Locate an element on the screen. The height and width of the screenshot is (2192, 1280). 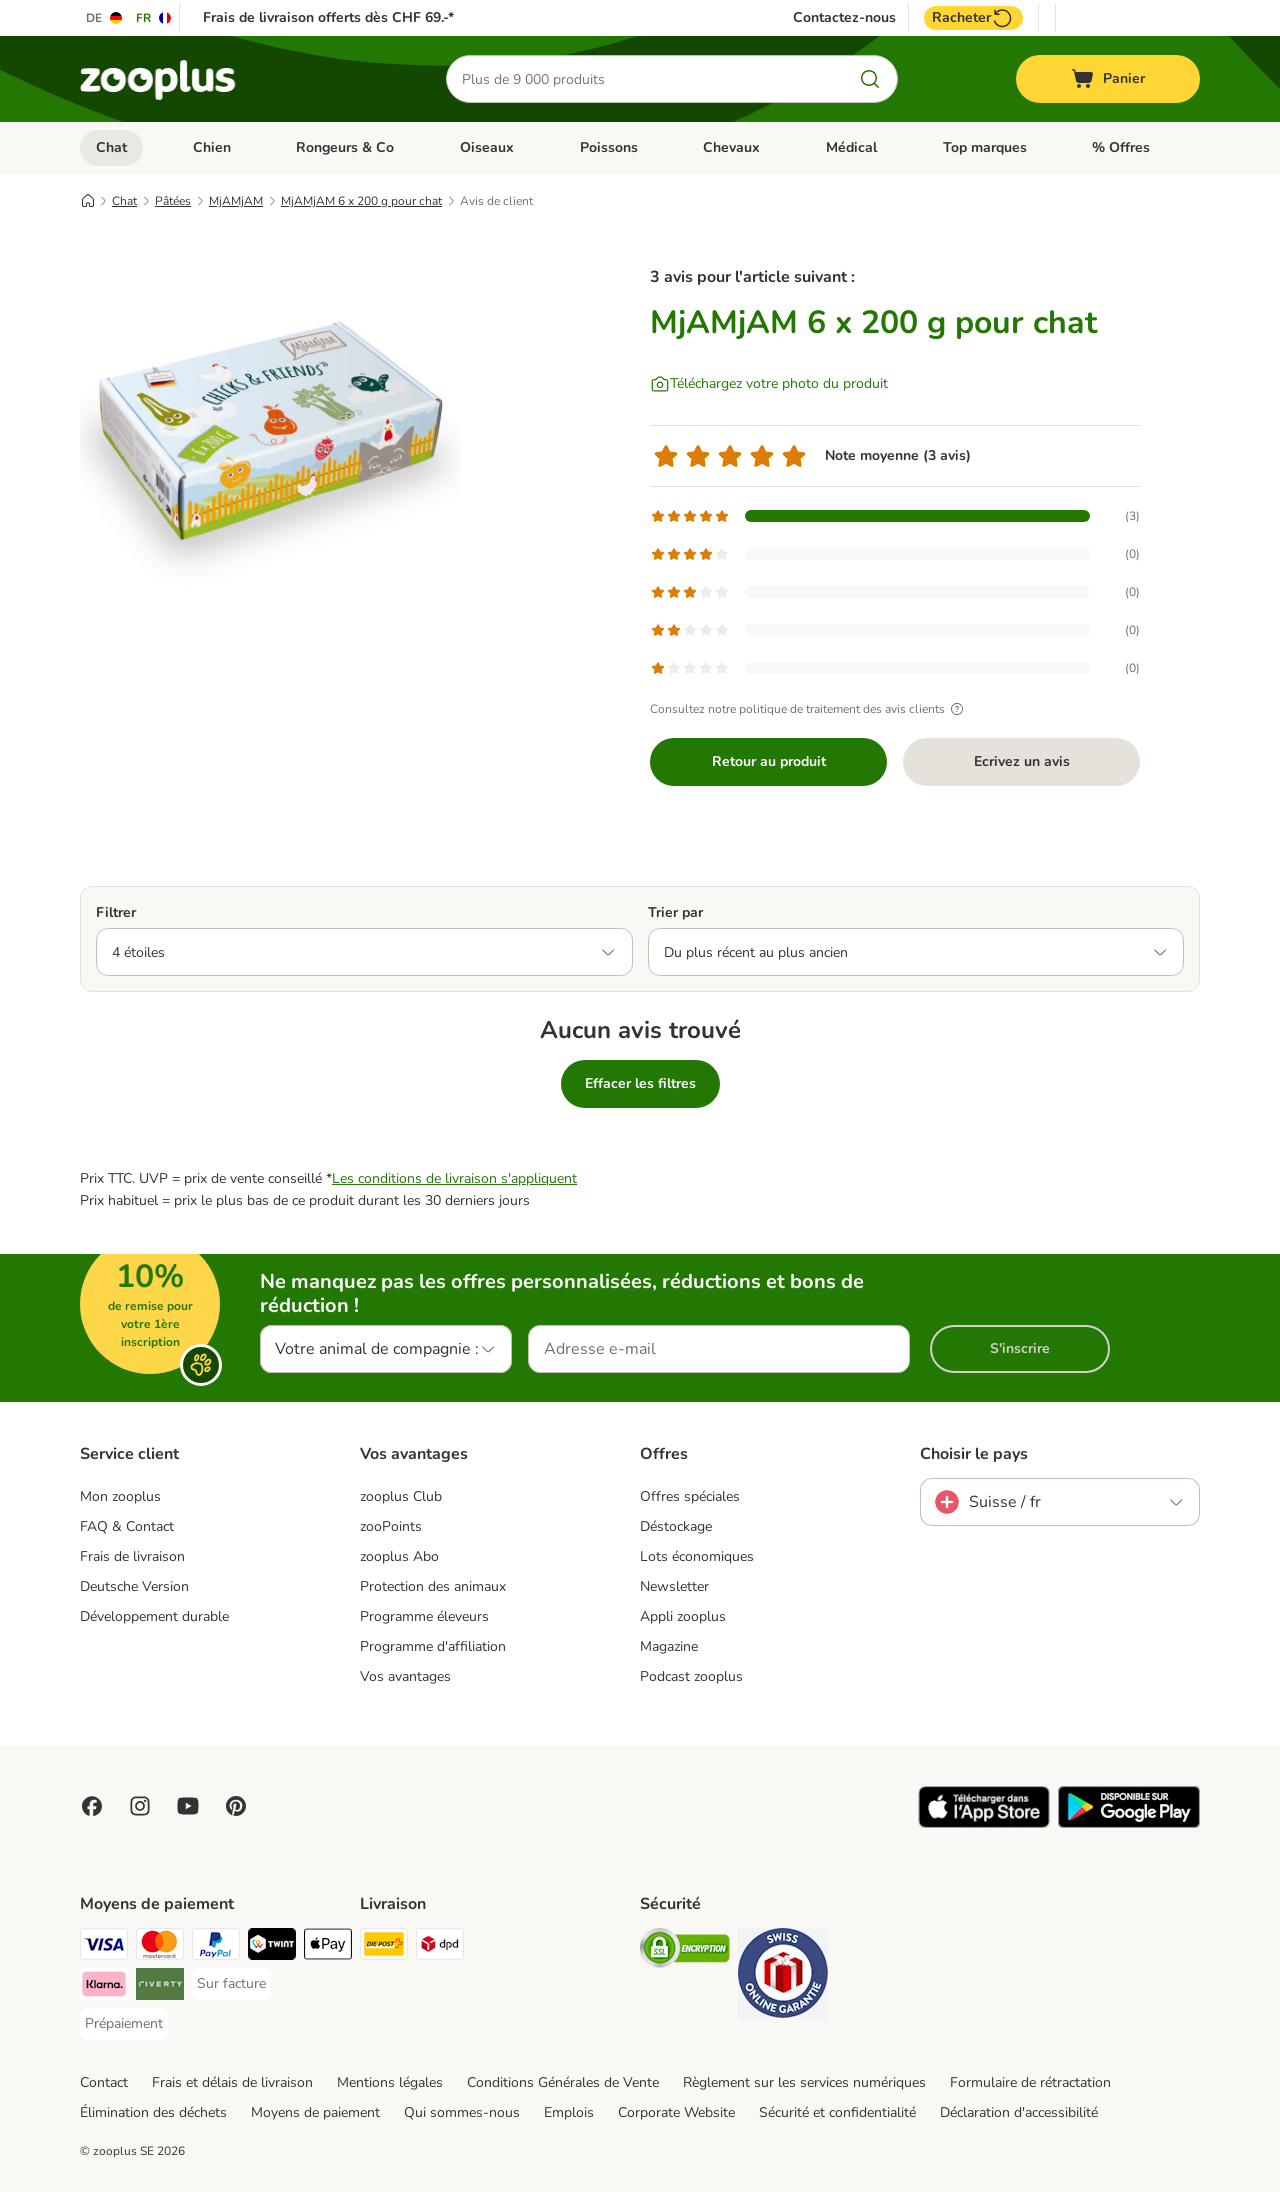
Contact is located at coordinates (104, 2082).